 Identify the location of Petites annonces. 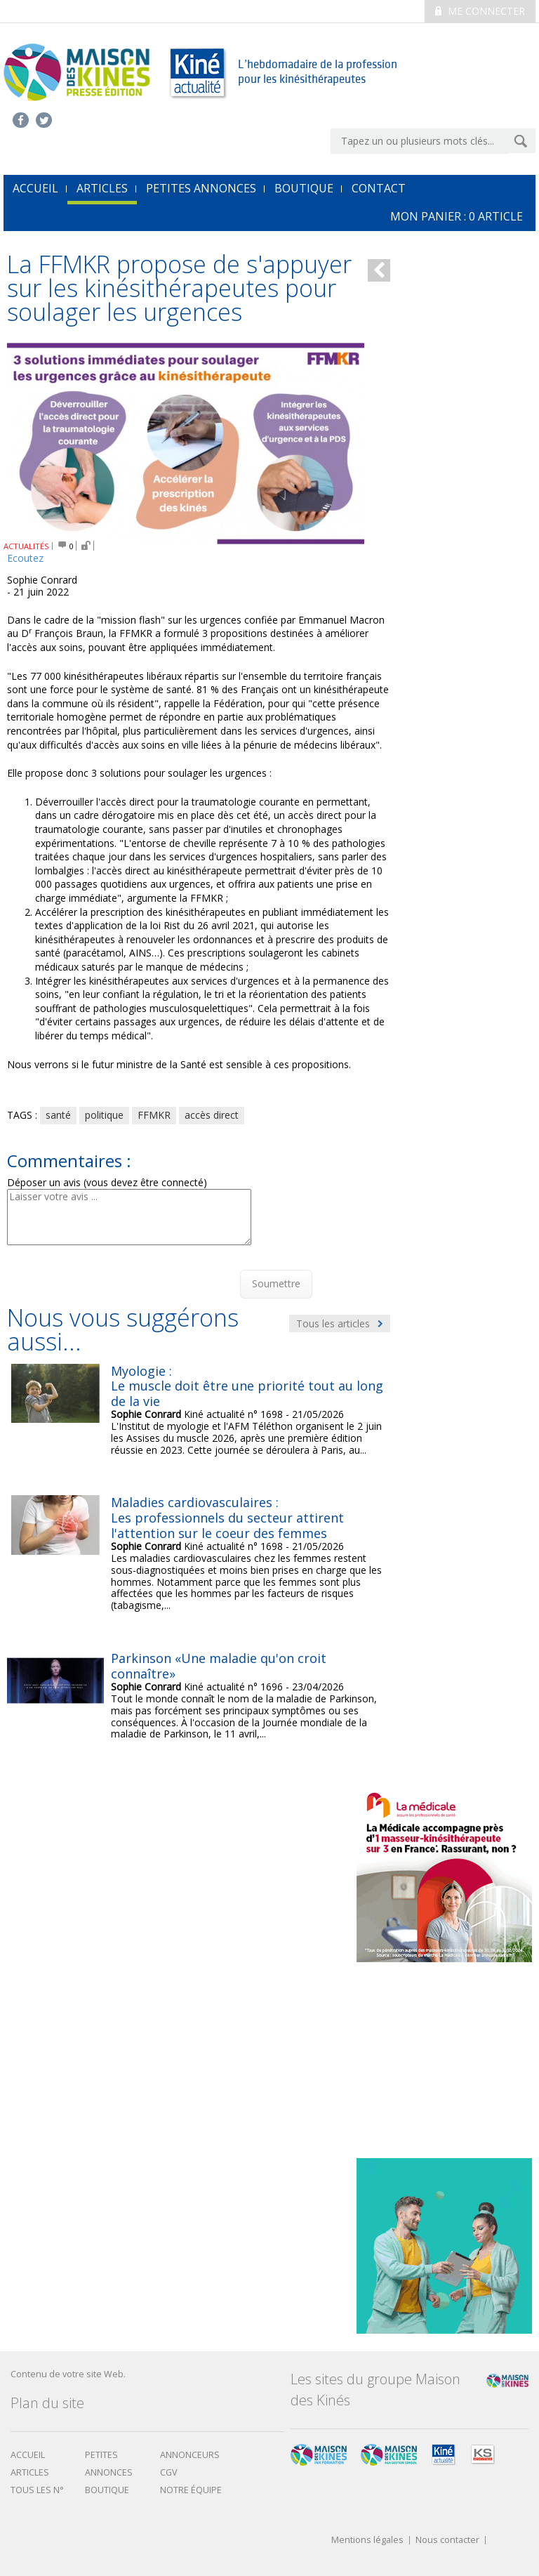
(201, 188).